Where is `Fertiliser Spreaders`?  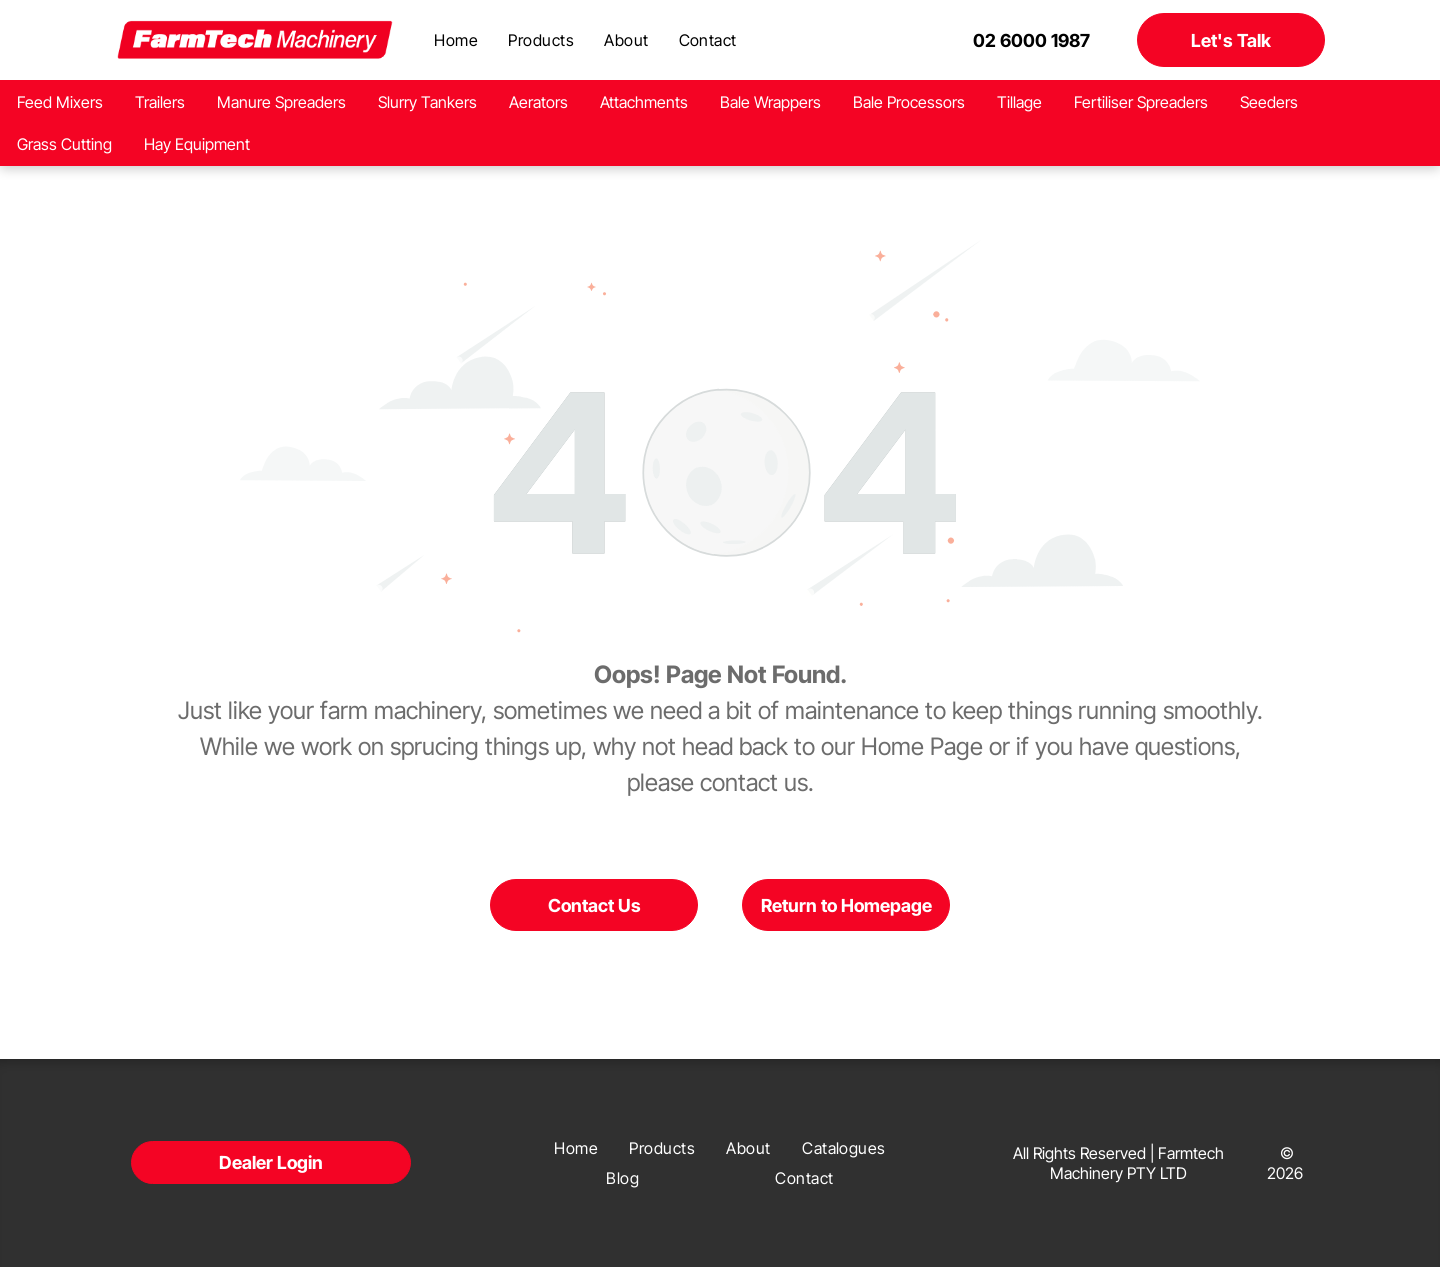
Fertiliser Spreaders is located at coordinates (1141, 102).